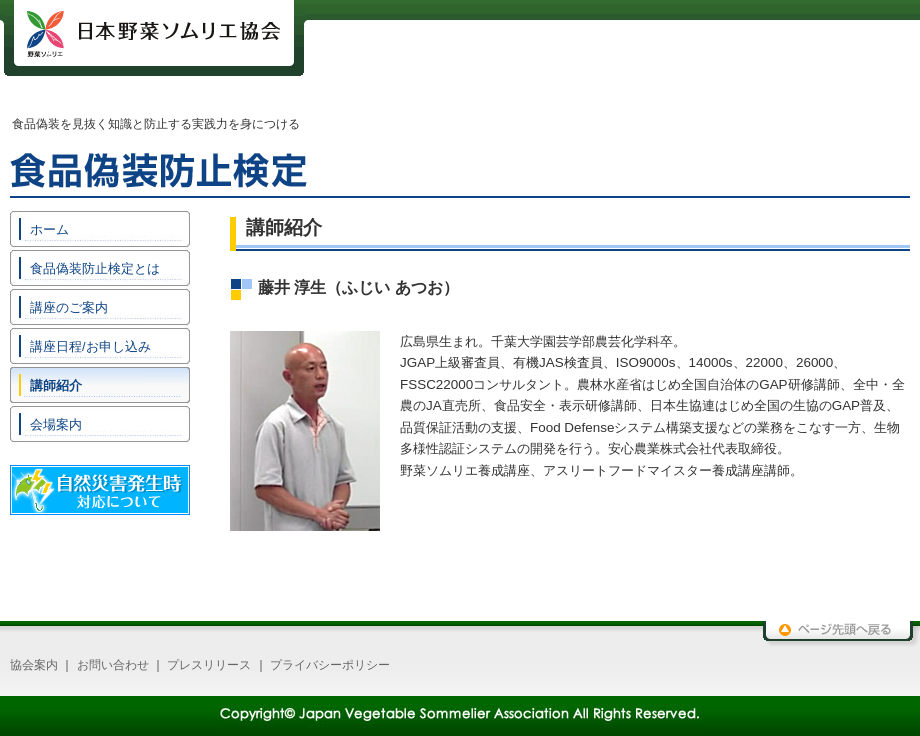 The width and height of the screenshot is (920, 736). I want to click on プレスリリース, so click(209, 665).